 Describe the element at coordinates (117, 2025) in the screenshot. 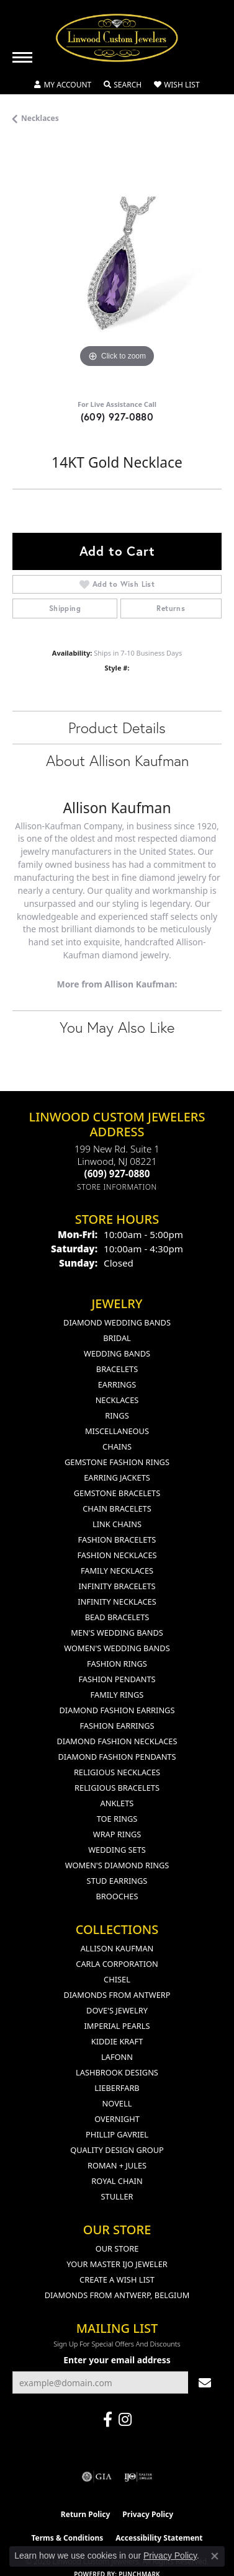

I see `Imperial Pearls [menuitem]` at that location.